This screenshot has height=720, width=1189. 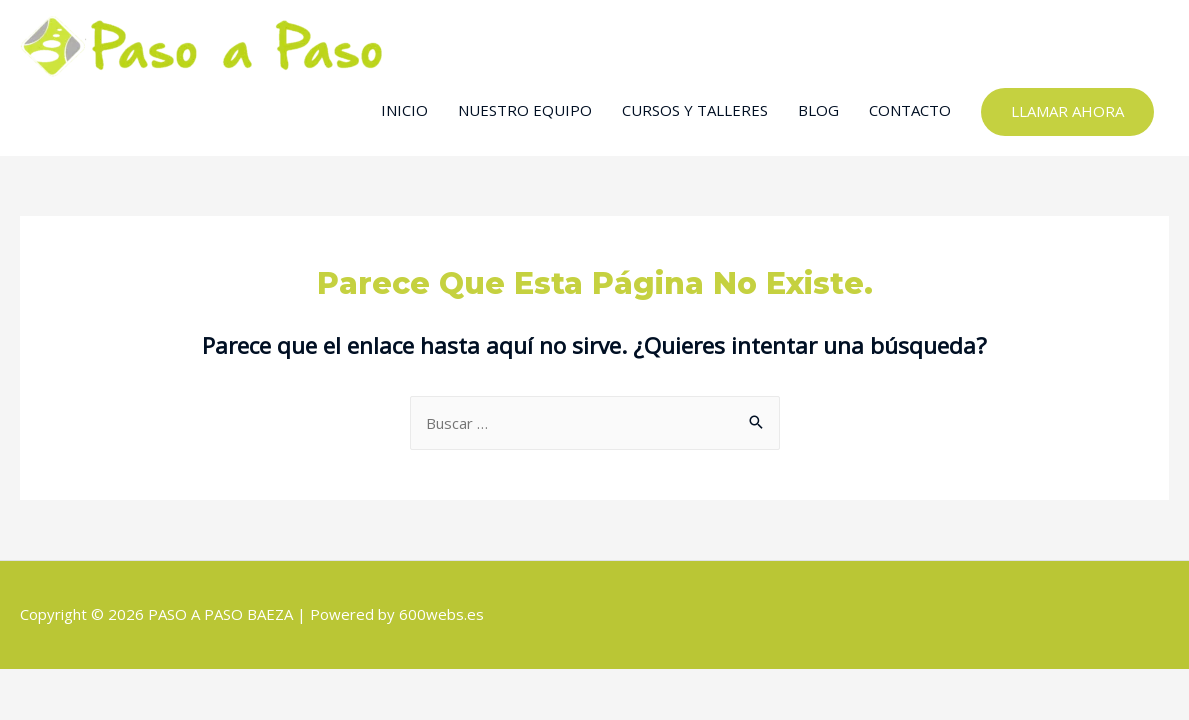 I want to click on NUESTRO EQUIPO, so click(x=525, y=110).